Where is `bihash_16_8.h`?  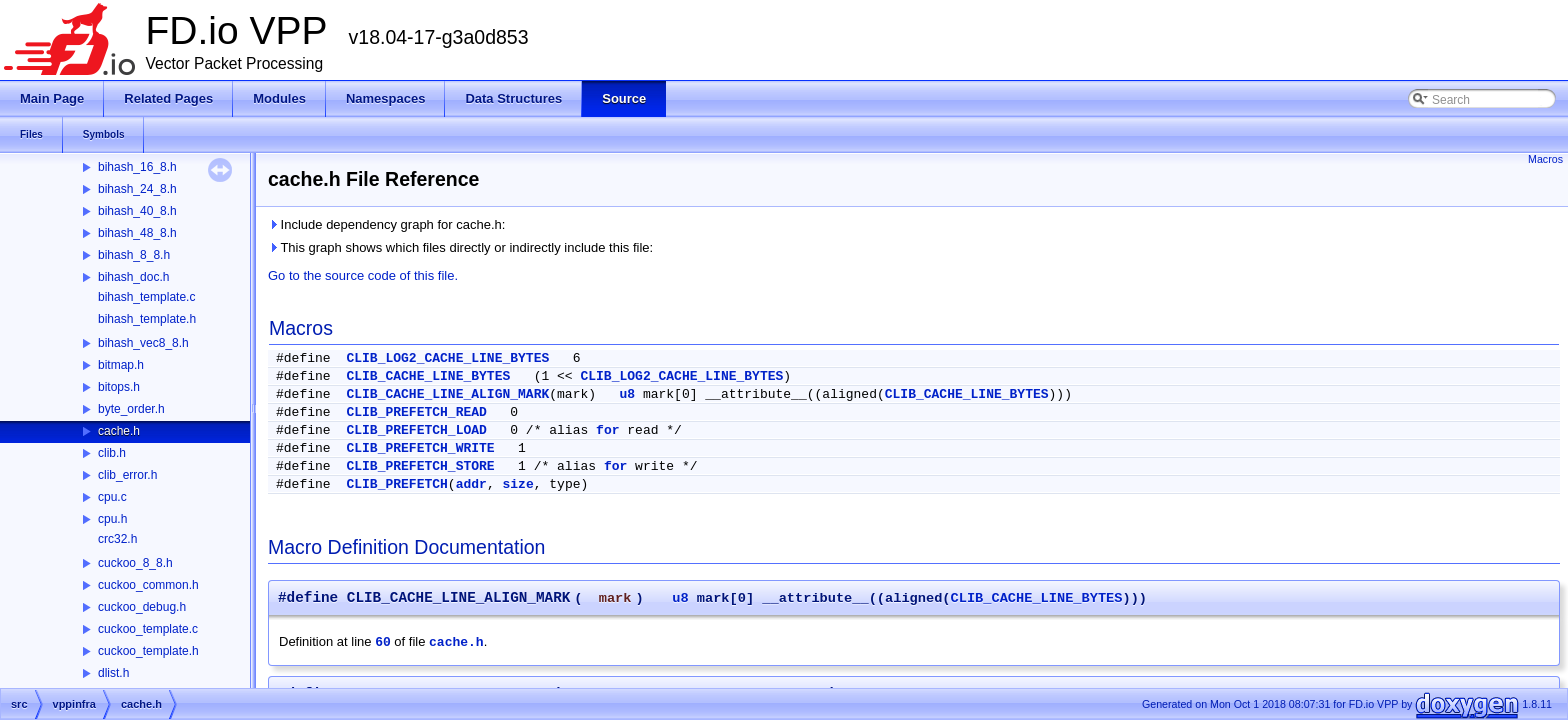
bihash_16_8.h is located at coordinates (137, 167).